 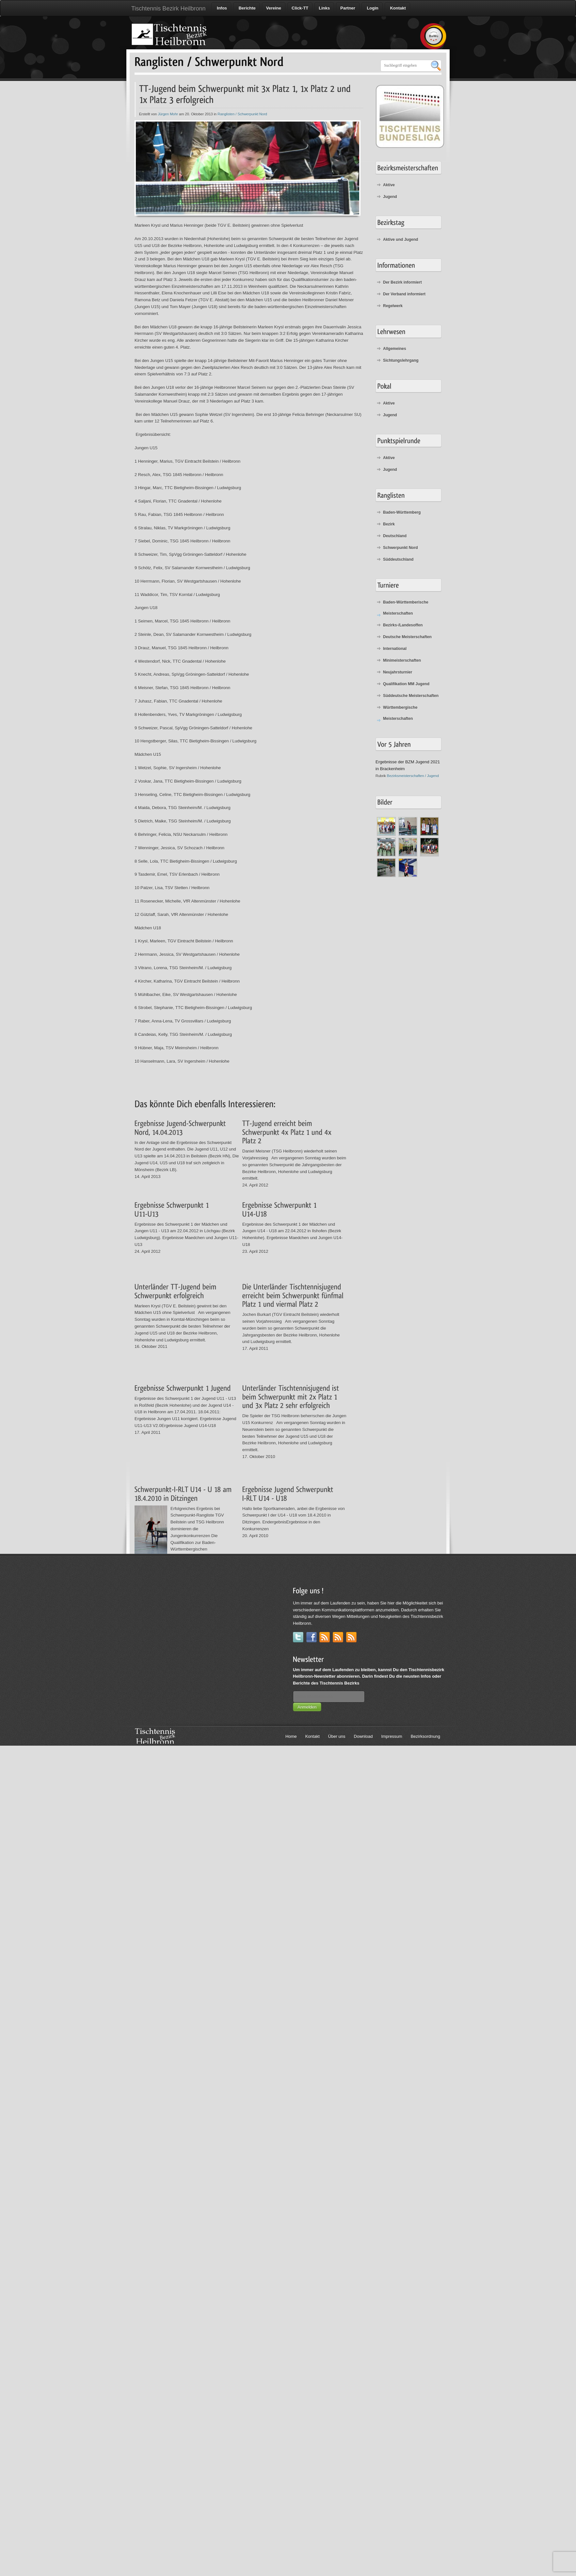 What do you see at coordinates (402, 282) in the screenshot?
I see `Der Bezirk informiert` at bounding box center [402, 282].